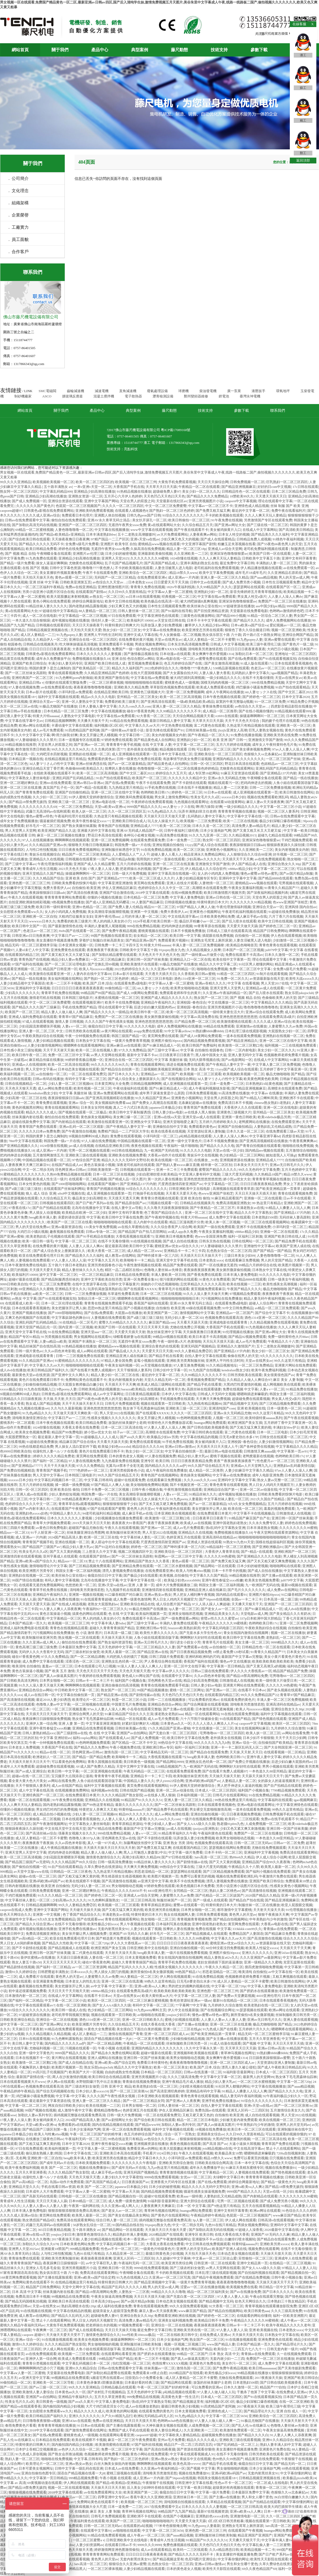 This screenshot has height=2576, width=319. Describe the element at coordinates (46, 396) in the screenshot. I see `ASCO` at that location.